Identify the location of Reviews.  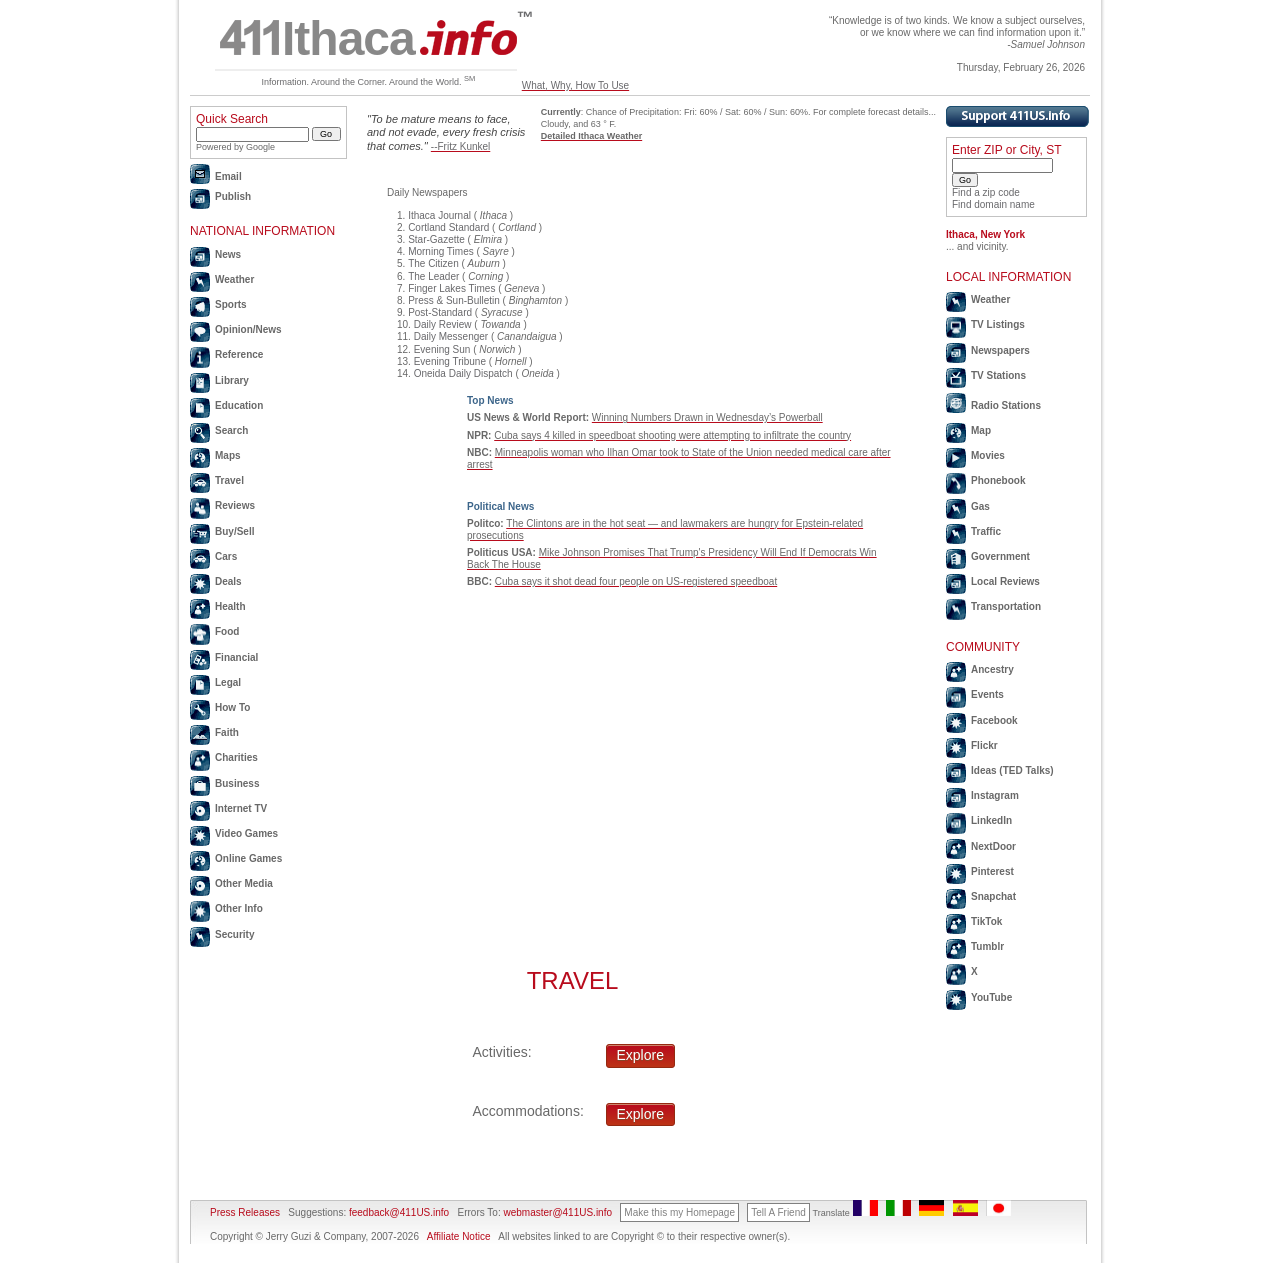
(235, 505).